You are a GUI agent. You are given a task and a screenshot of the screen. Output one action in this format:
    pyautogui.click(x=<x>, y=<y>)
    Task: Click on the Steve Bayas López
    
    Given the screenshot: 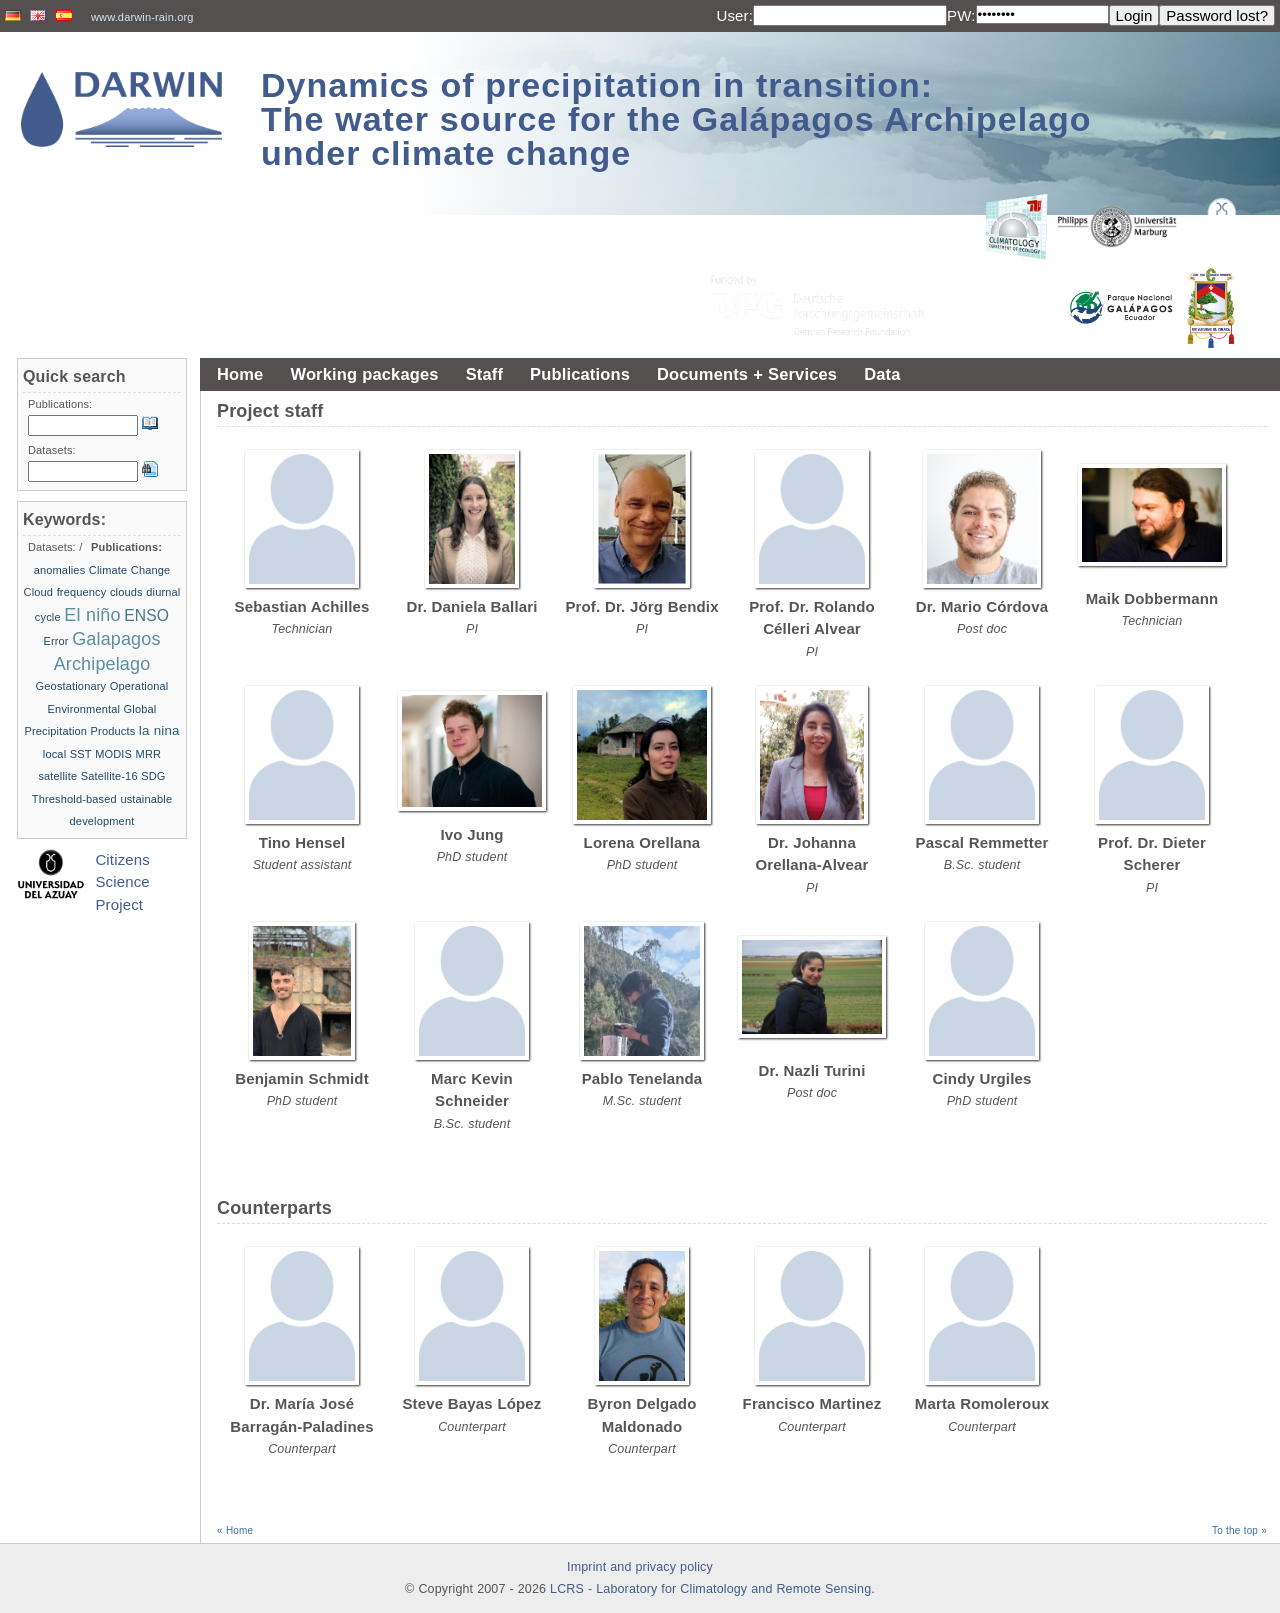 What is the action you would take?
    pyautogui.click(x=471, y=1403)
    